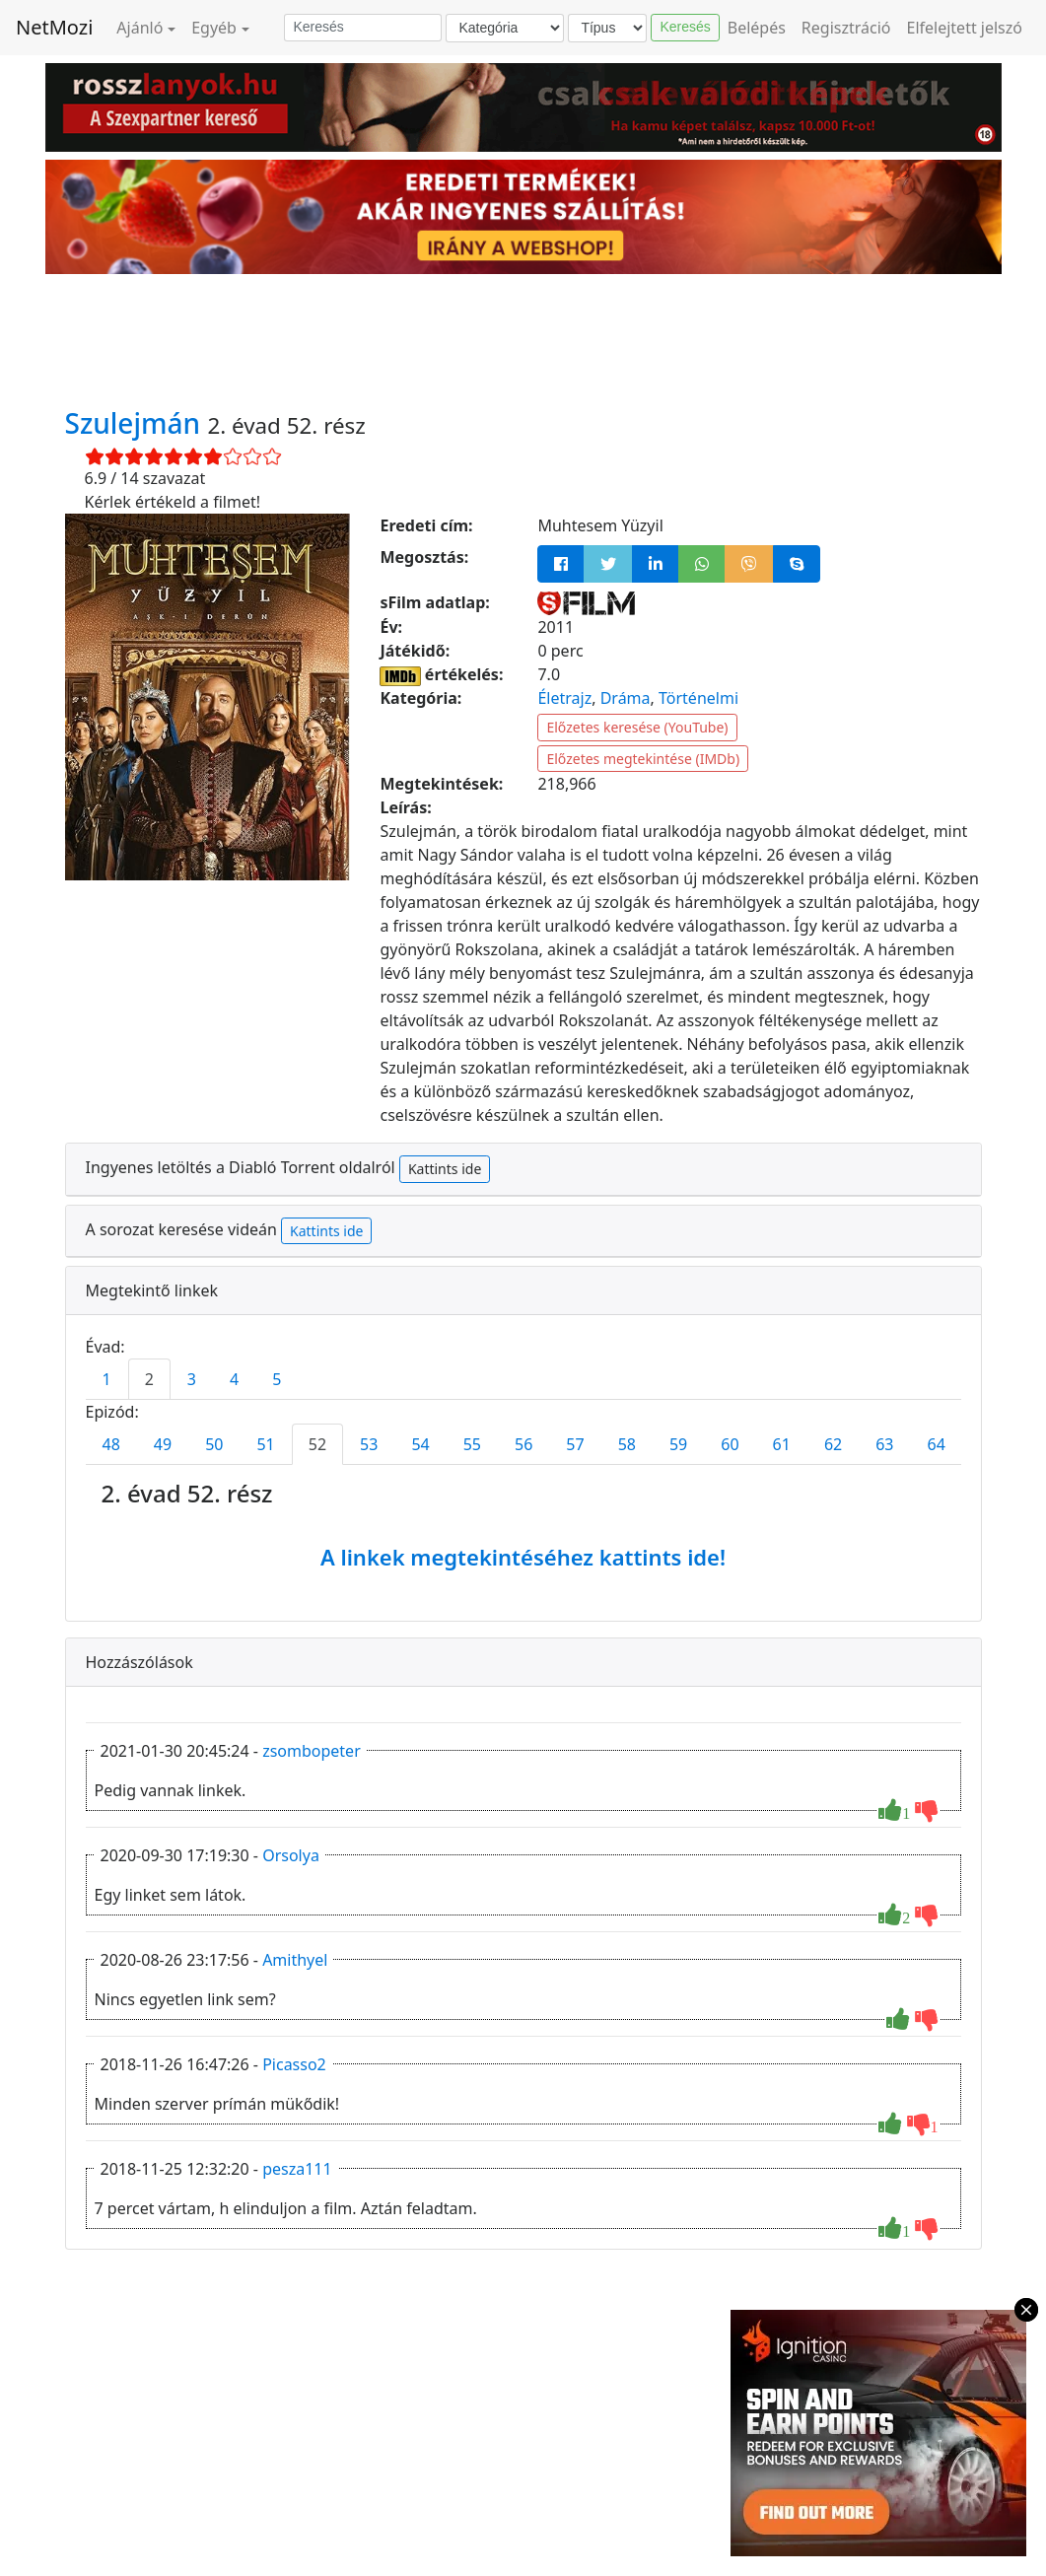 This screenshot has height=2576, width=1046. What do you see at coordinates (782, 1444) in the screenshot?
I see `61 [tab]` at bounding box center [782, 1444].